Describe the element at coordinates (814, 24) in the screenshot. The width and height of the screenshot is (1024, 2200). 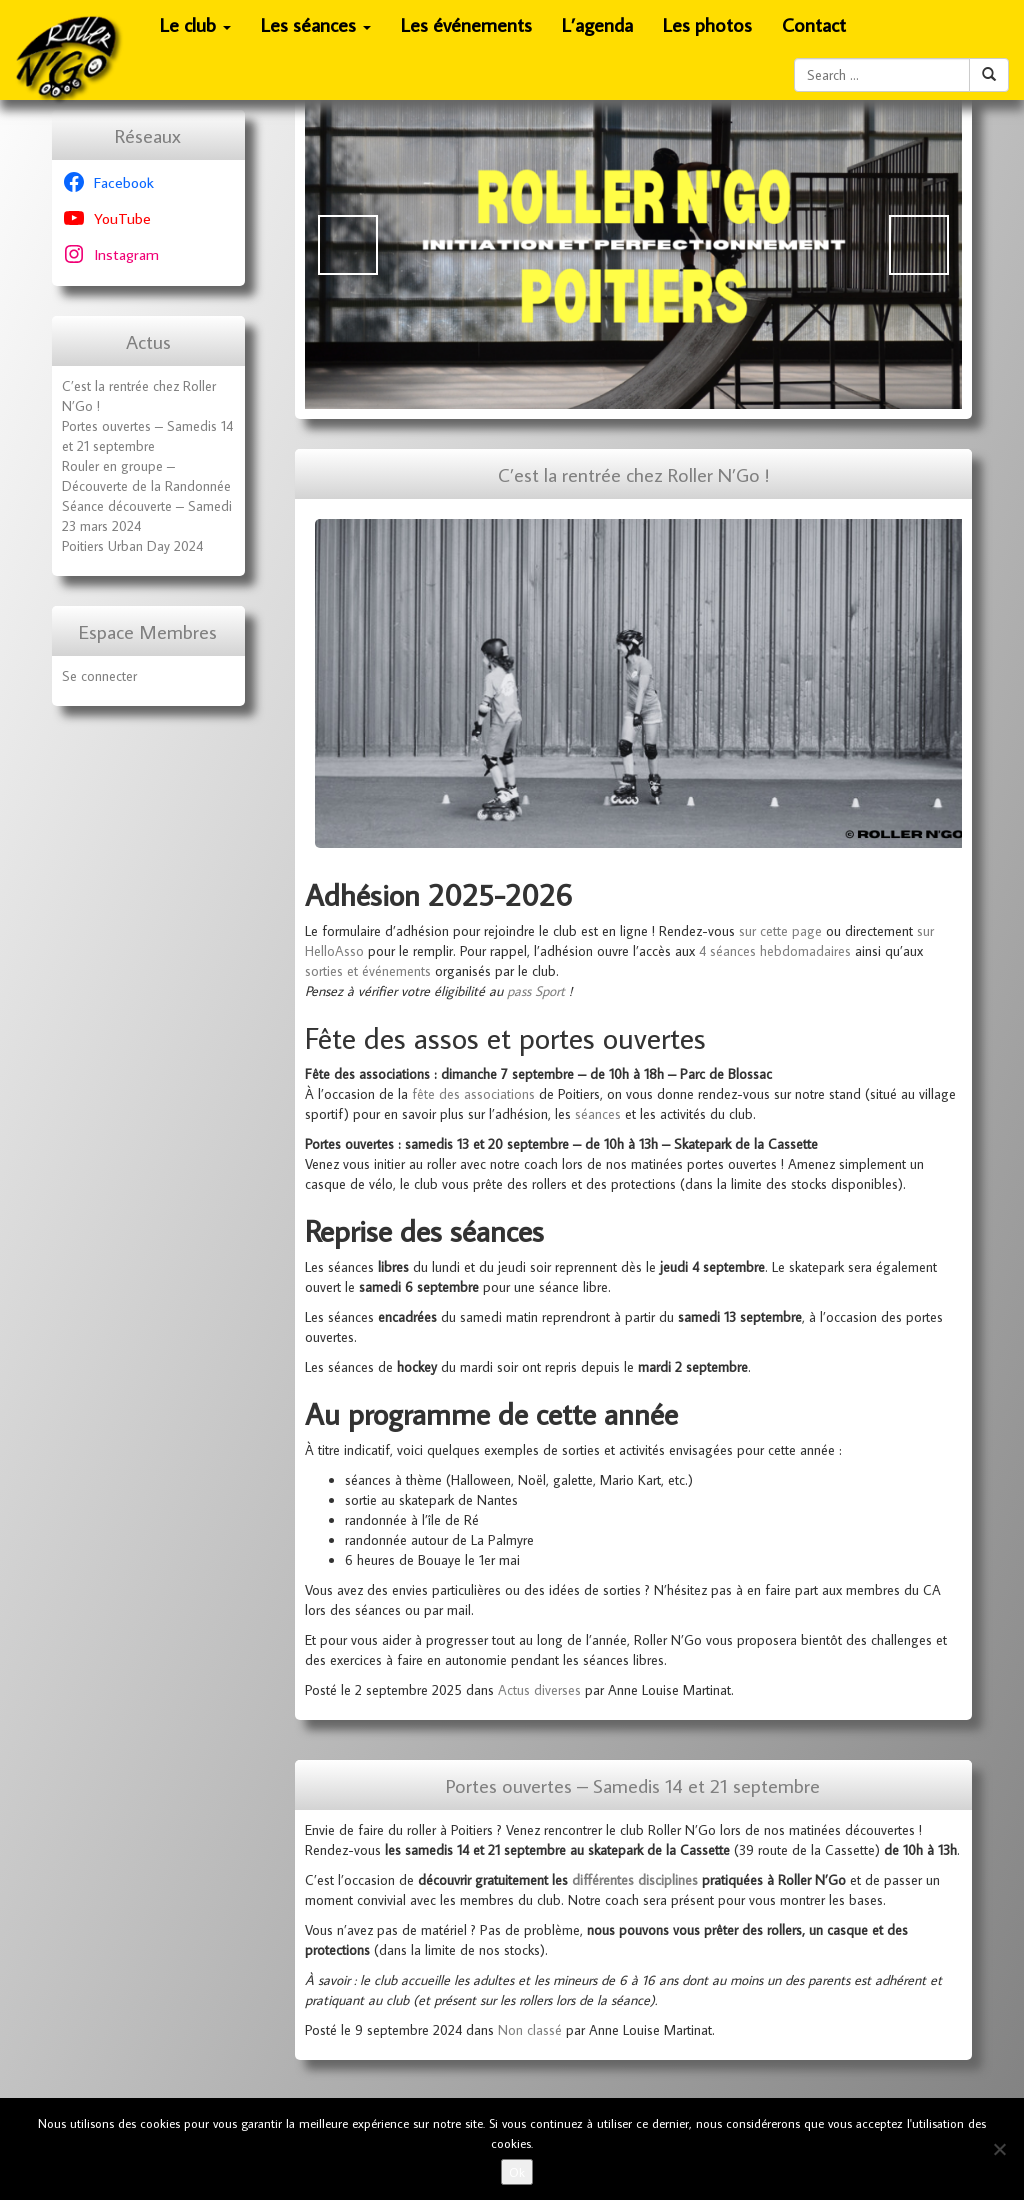
I see `Contact` at that location.